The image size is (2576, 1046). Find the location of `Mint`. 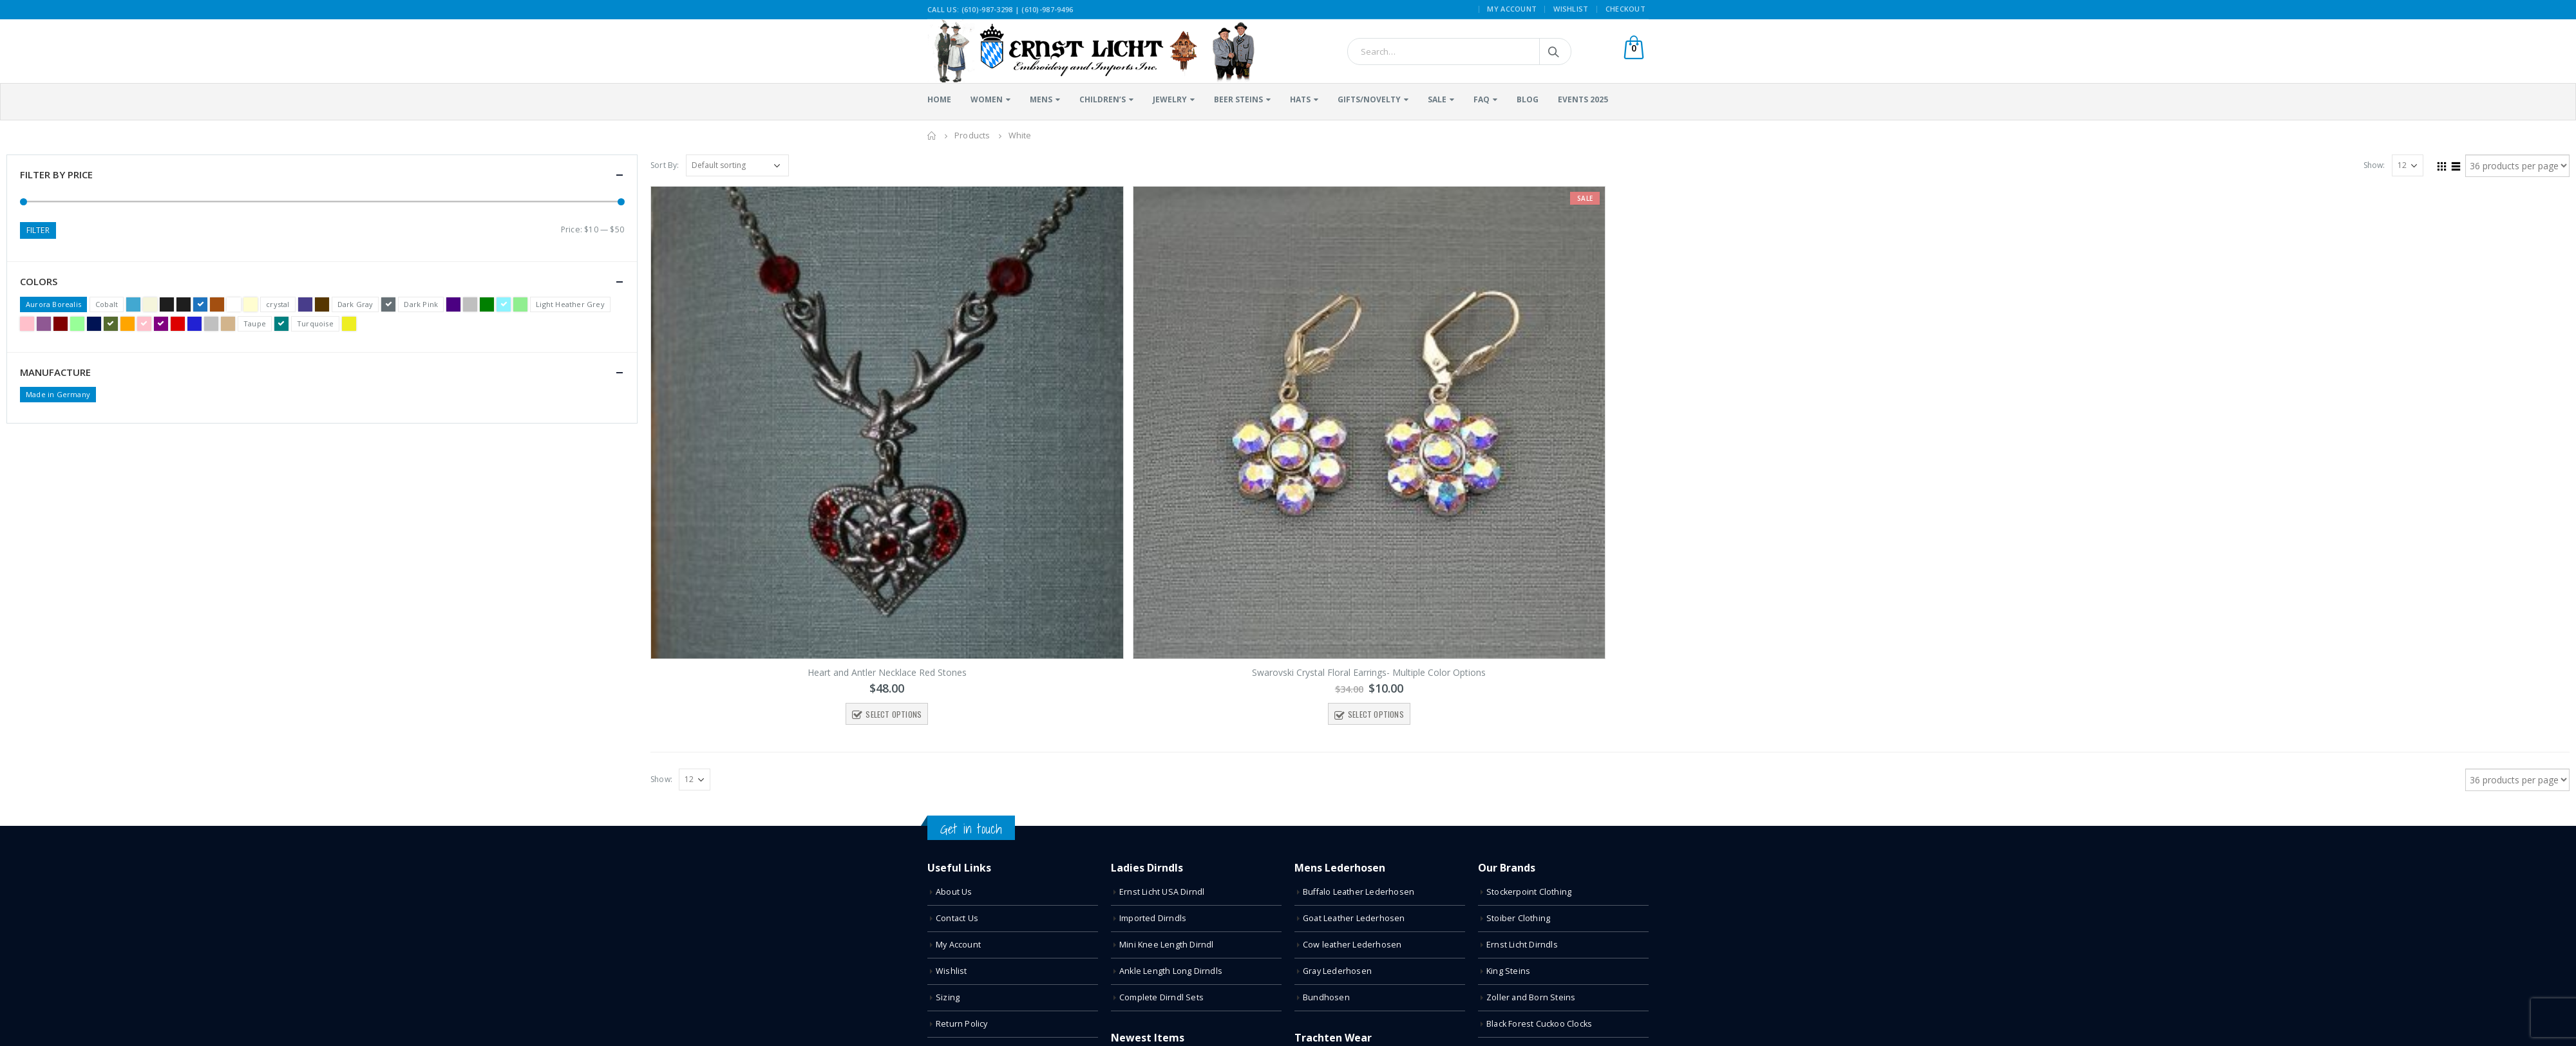

Mint is located at coordinates (77, 324).